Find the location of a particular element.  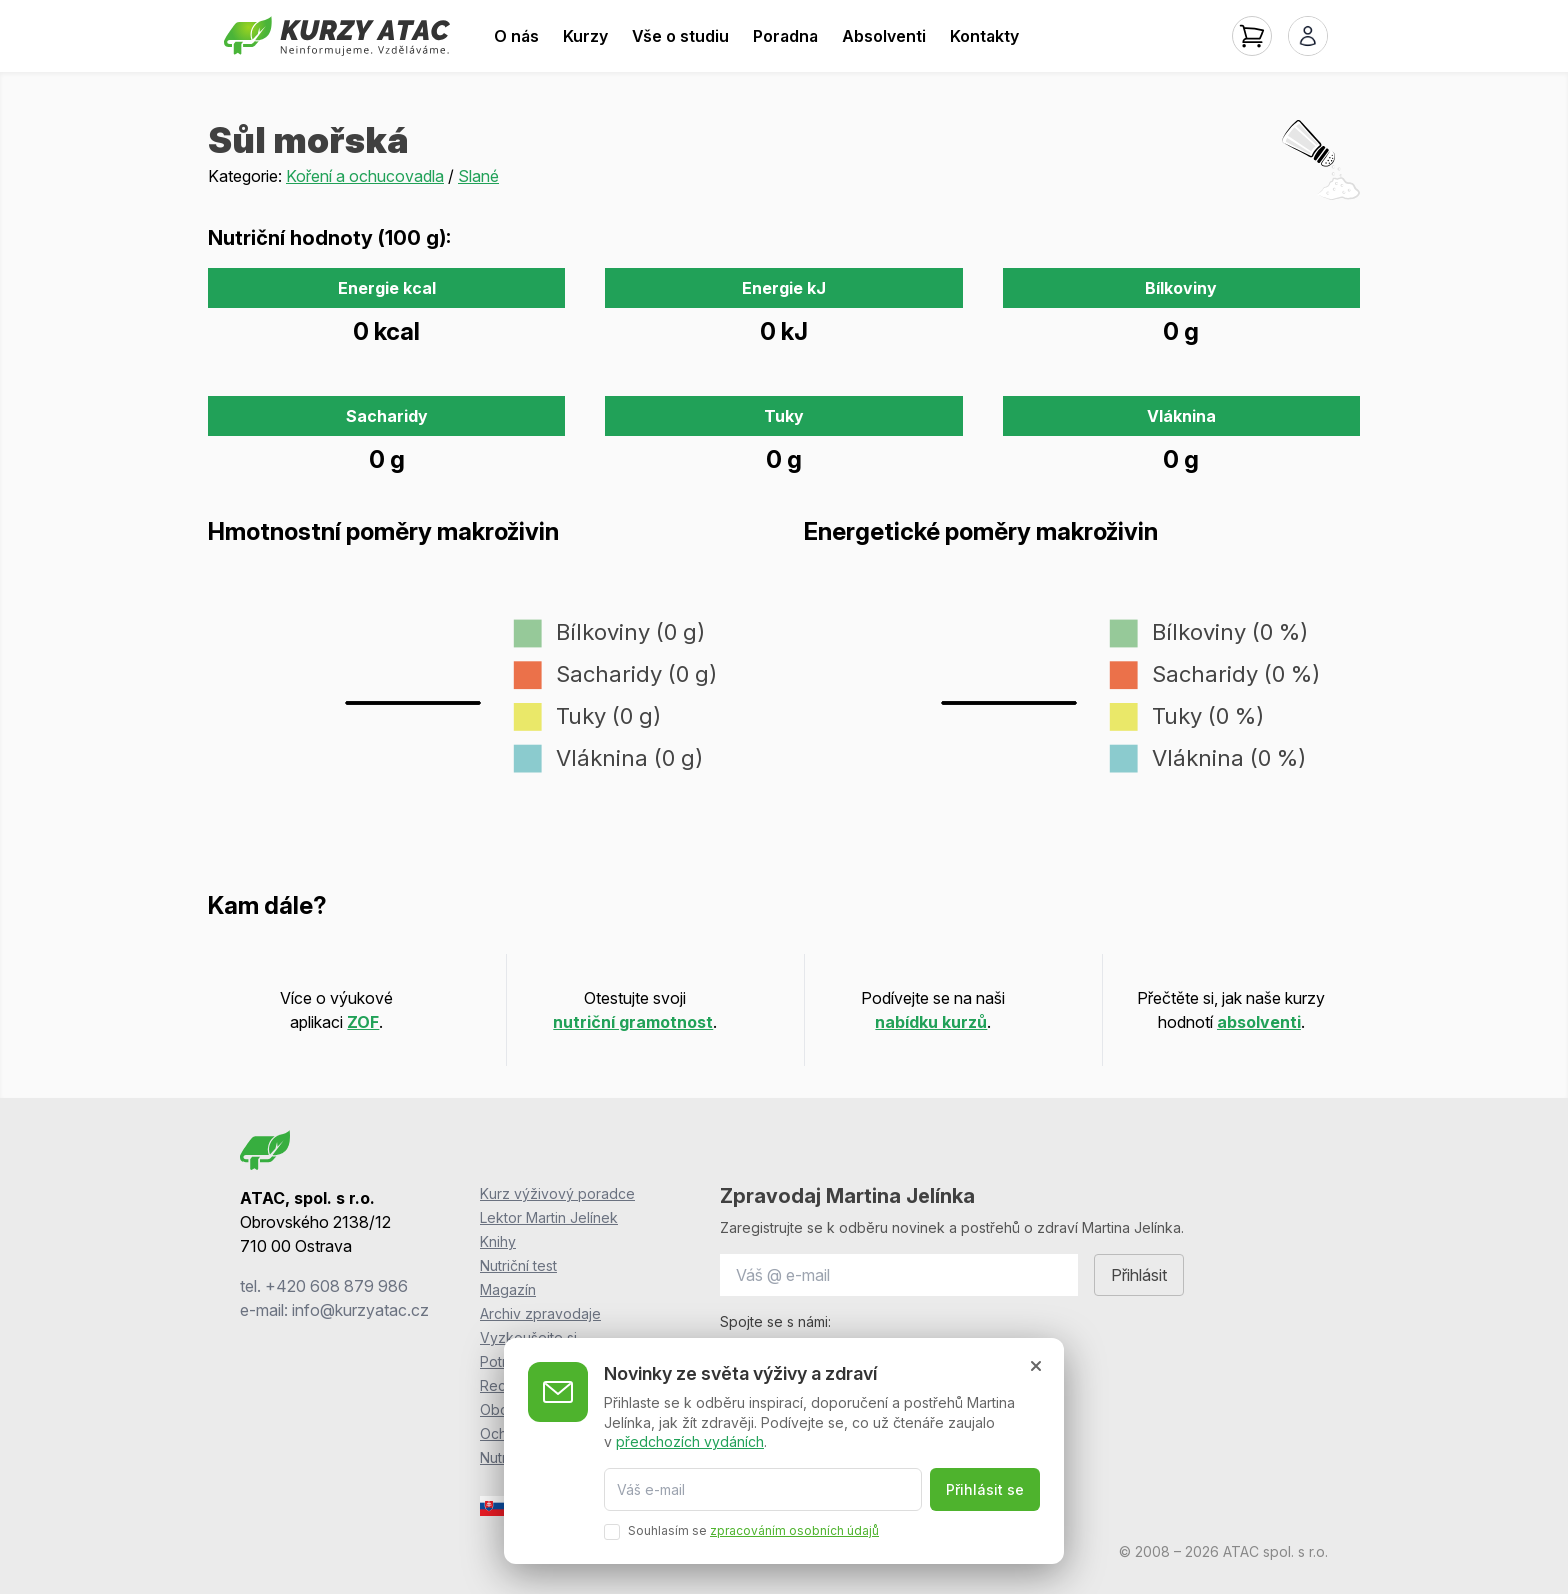

nabídku kurzů is located at coordinates (931, 1022).